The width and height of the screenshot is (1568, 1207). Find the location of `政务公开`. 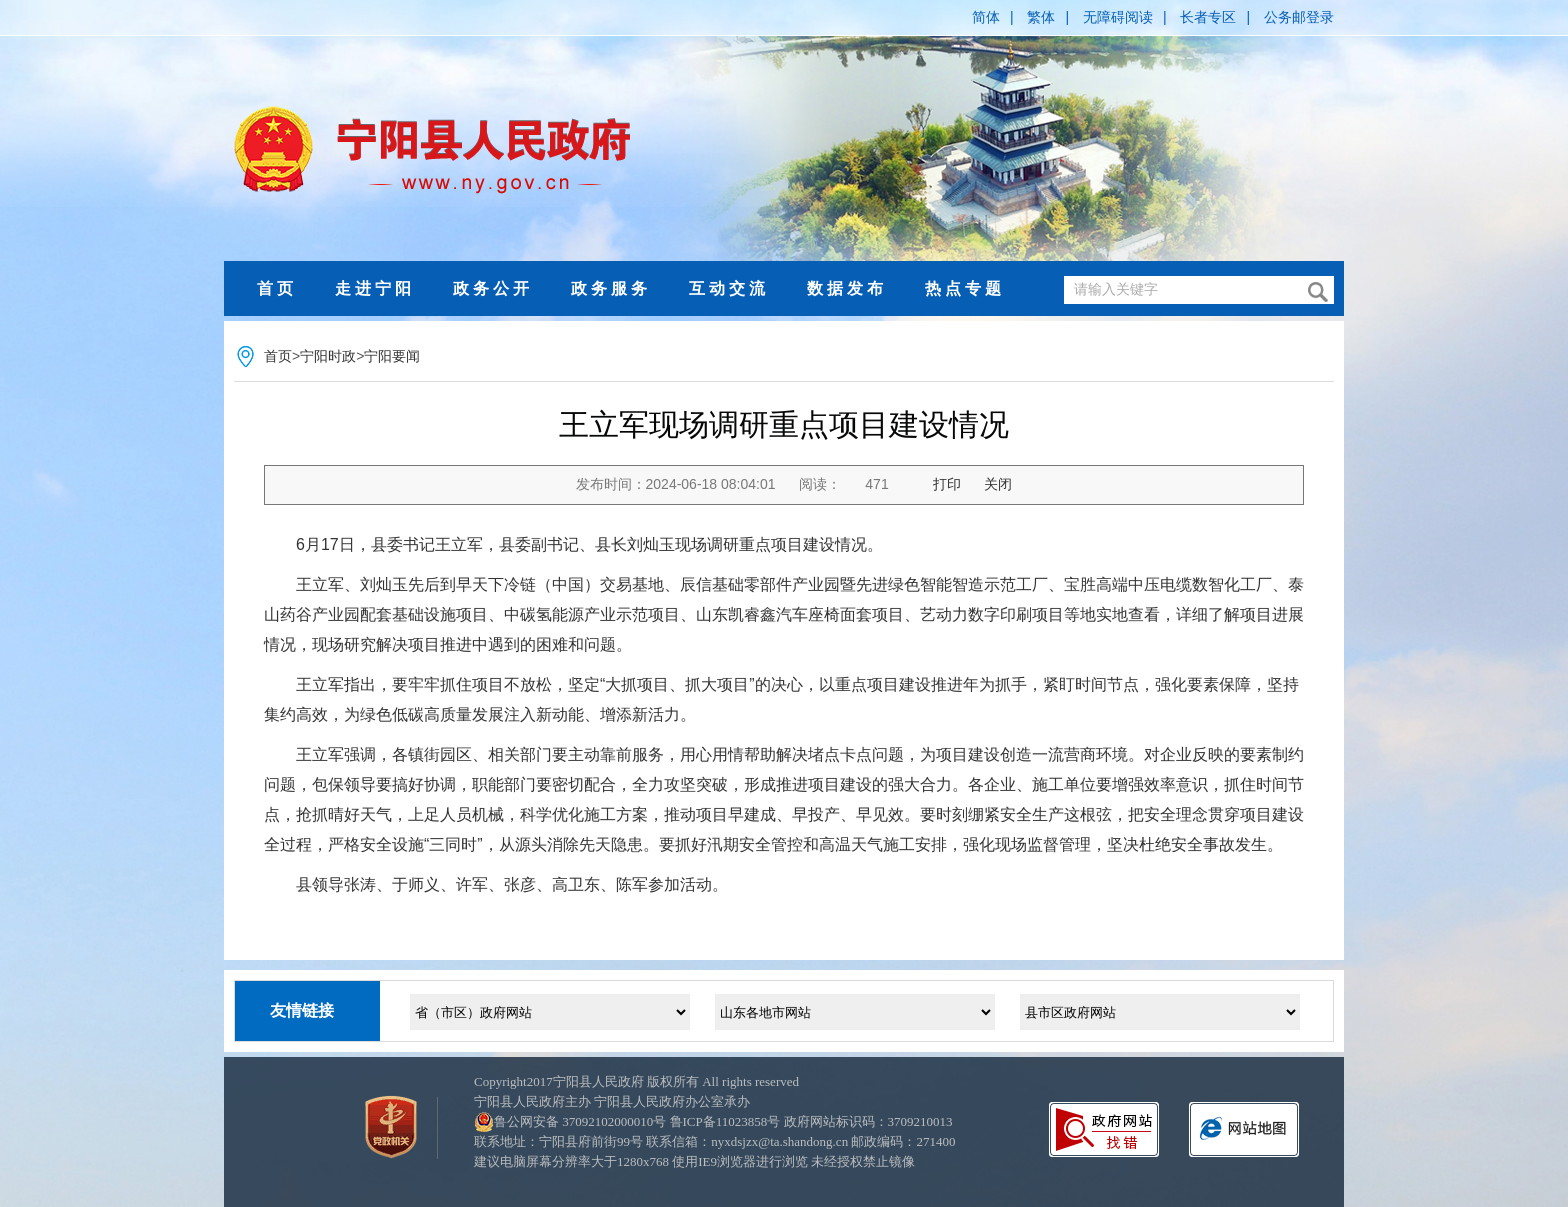

政务公开 is located at coordinates (493, 288).